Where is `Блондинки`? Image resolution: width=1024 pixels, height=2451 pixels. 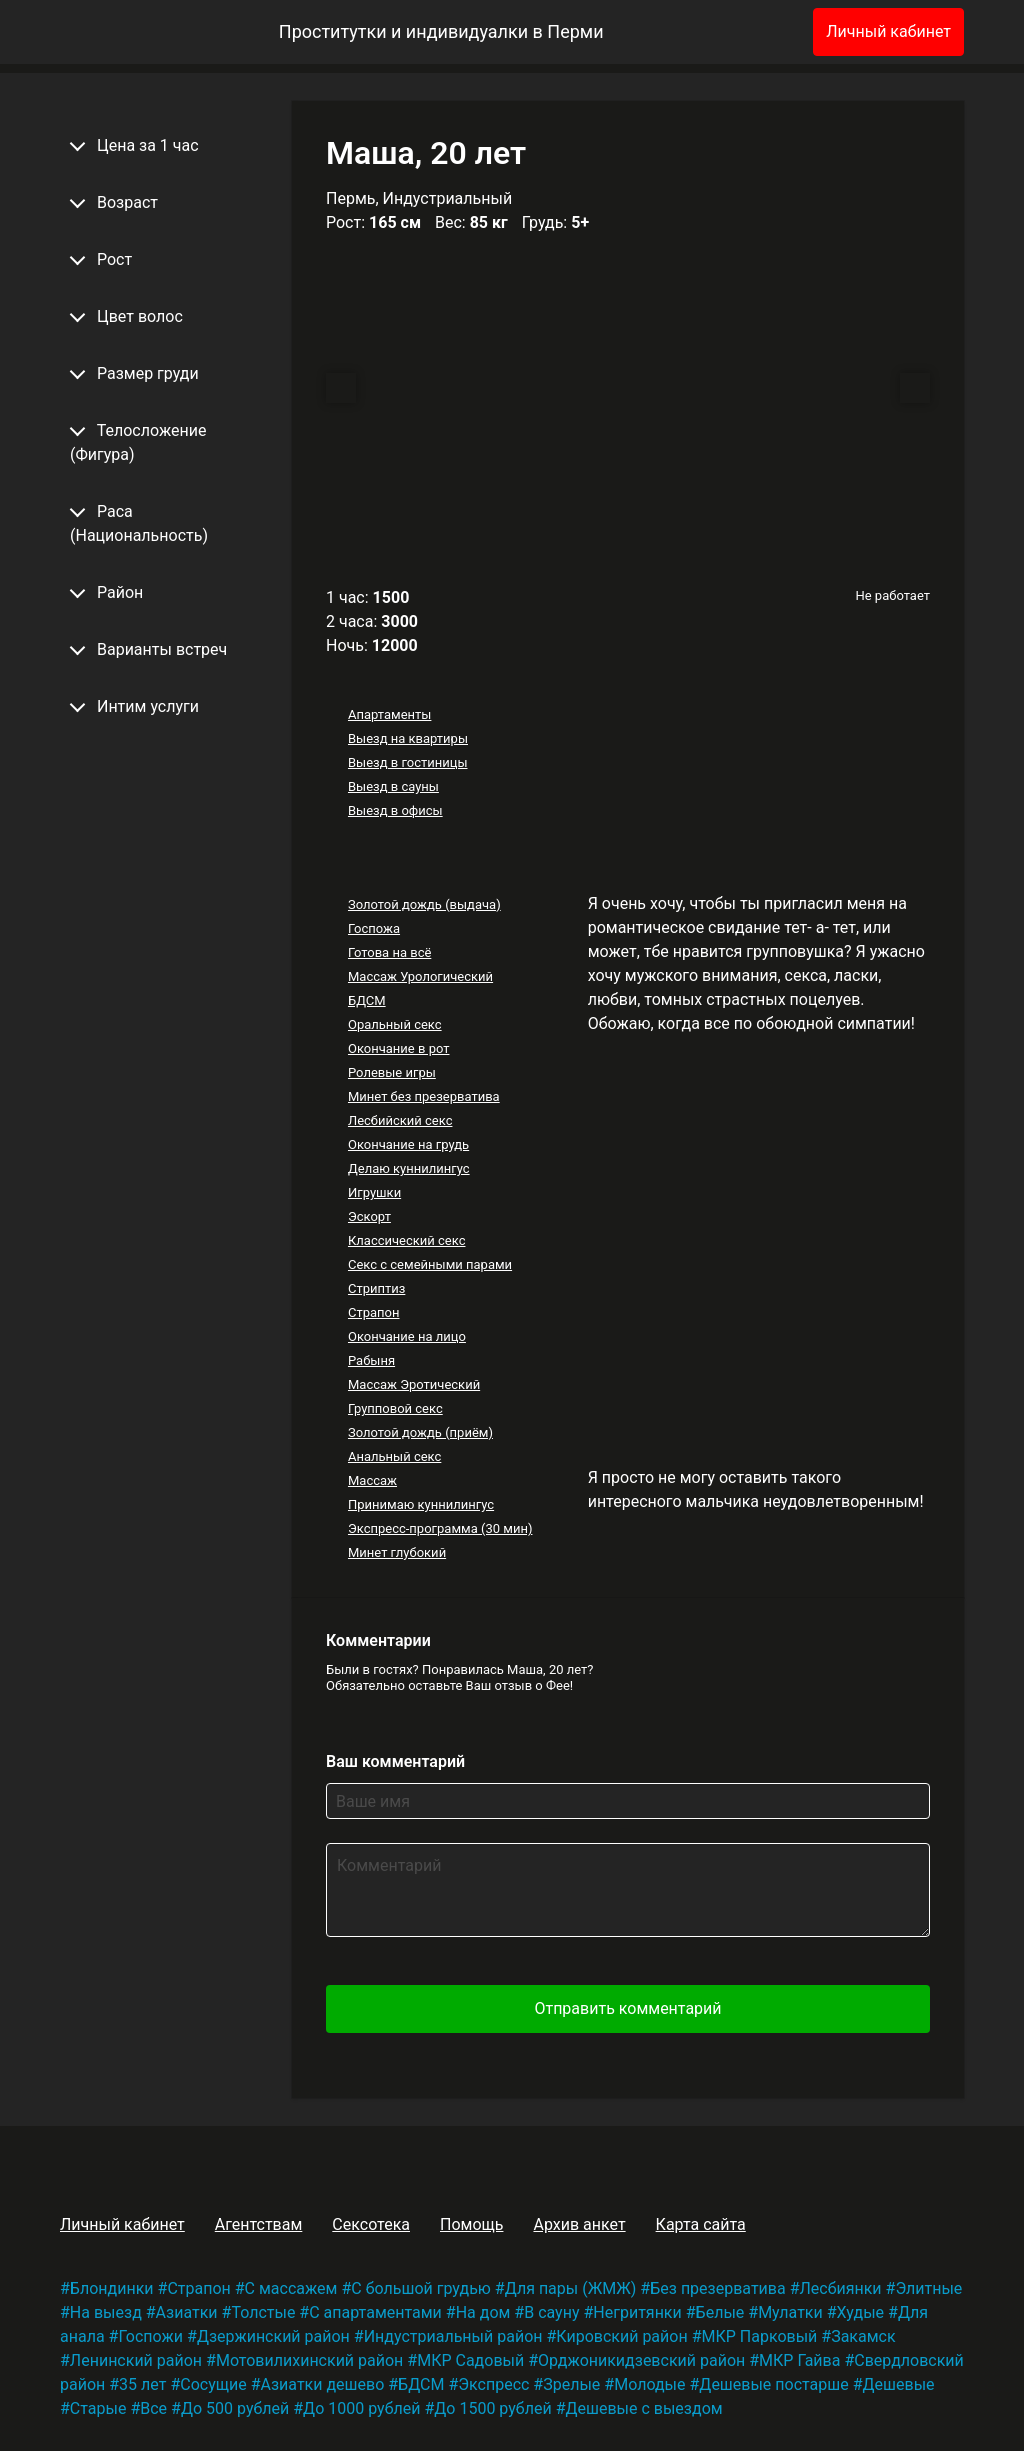 Блондинки is located at coordinates (112, 2288).